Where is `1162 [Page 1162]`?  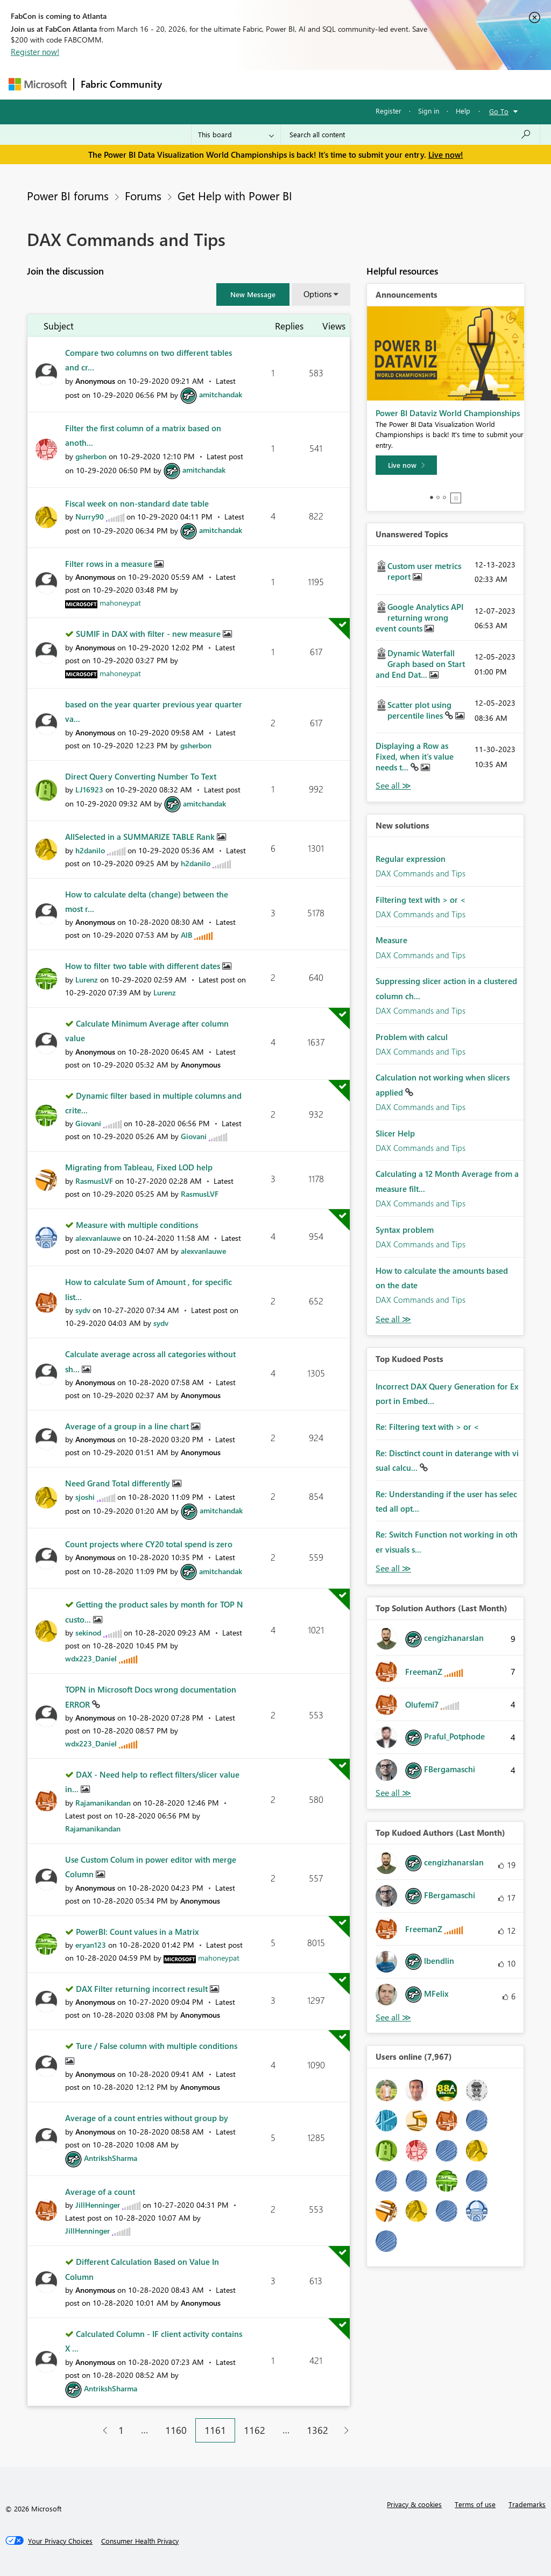 1162 [Page 1162] is located at coordinates (254, 2430).